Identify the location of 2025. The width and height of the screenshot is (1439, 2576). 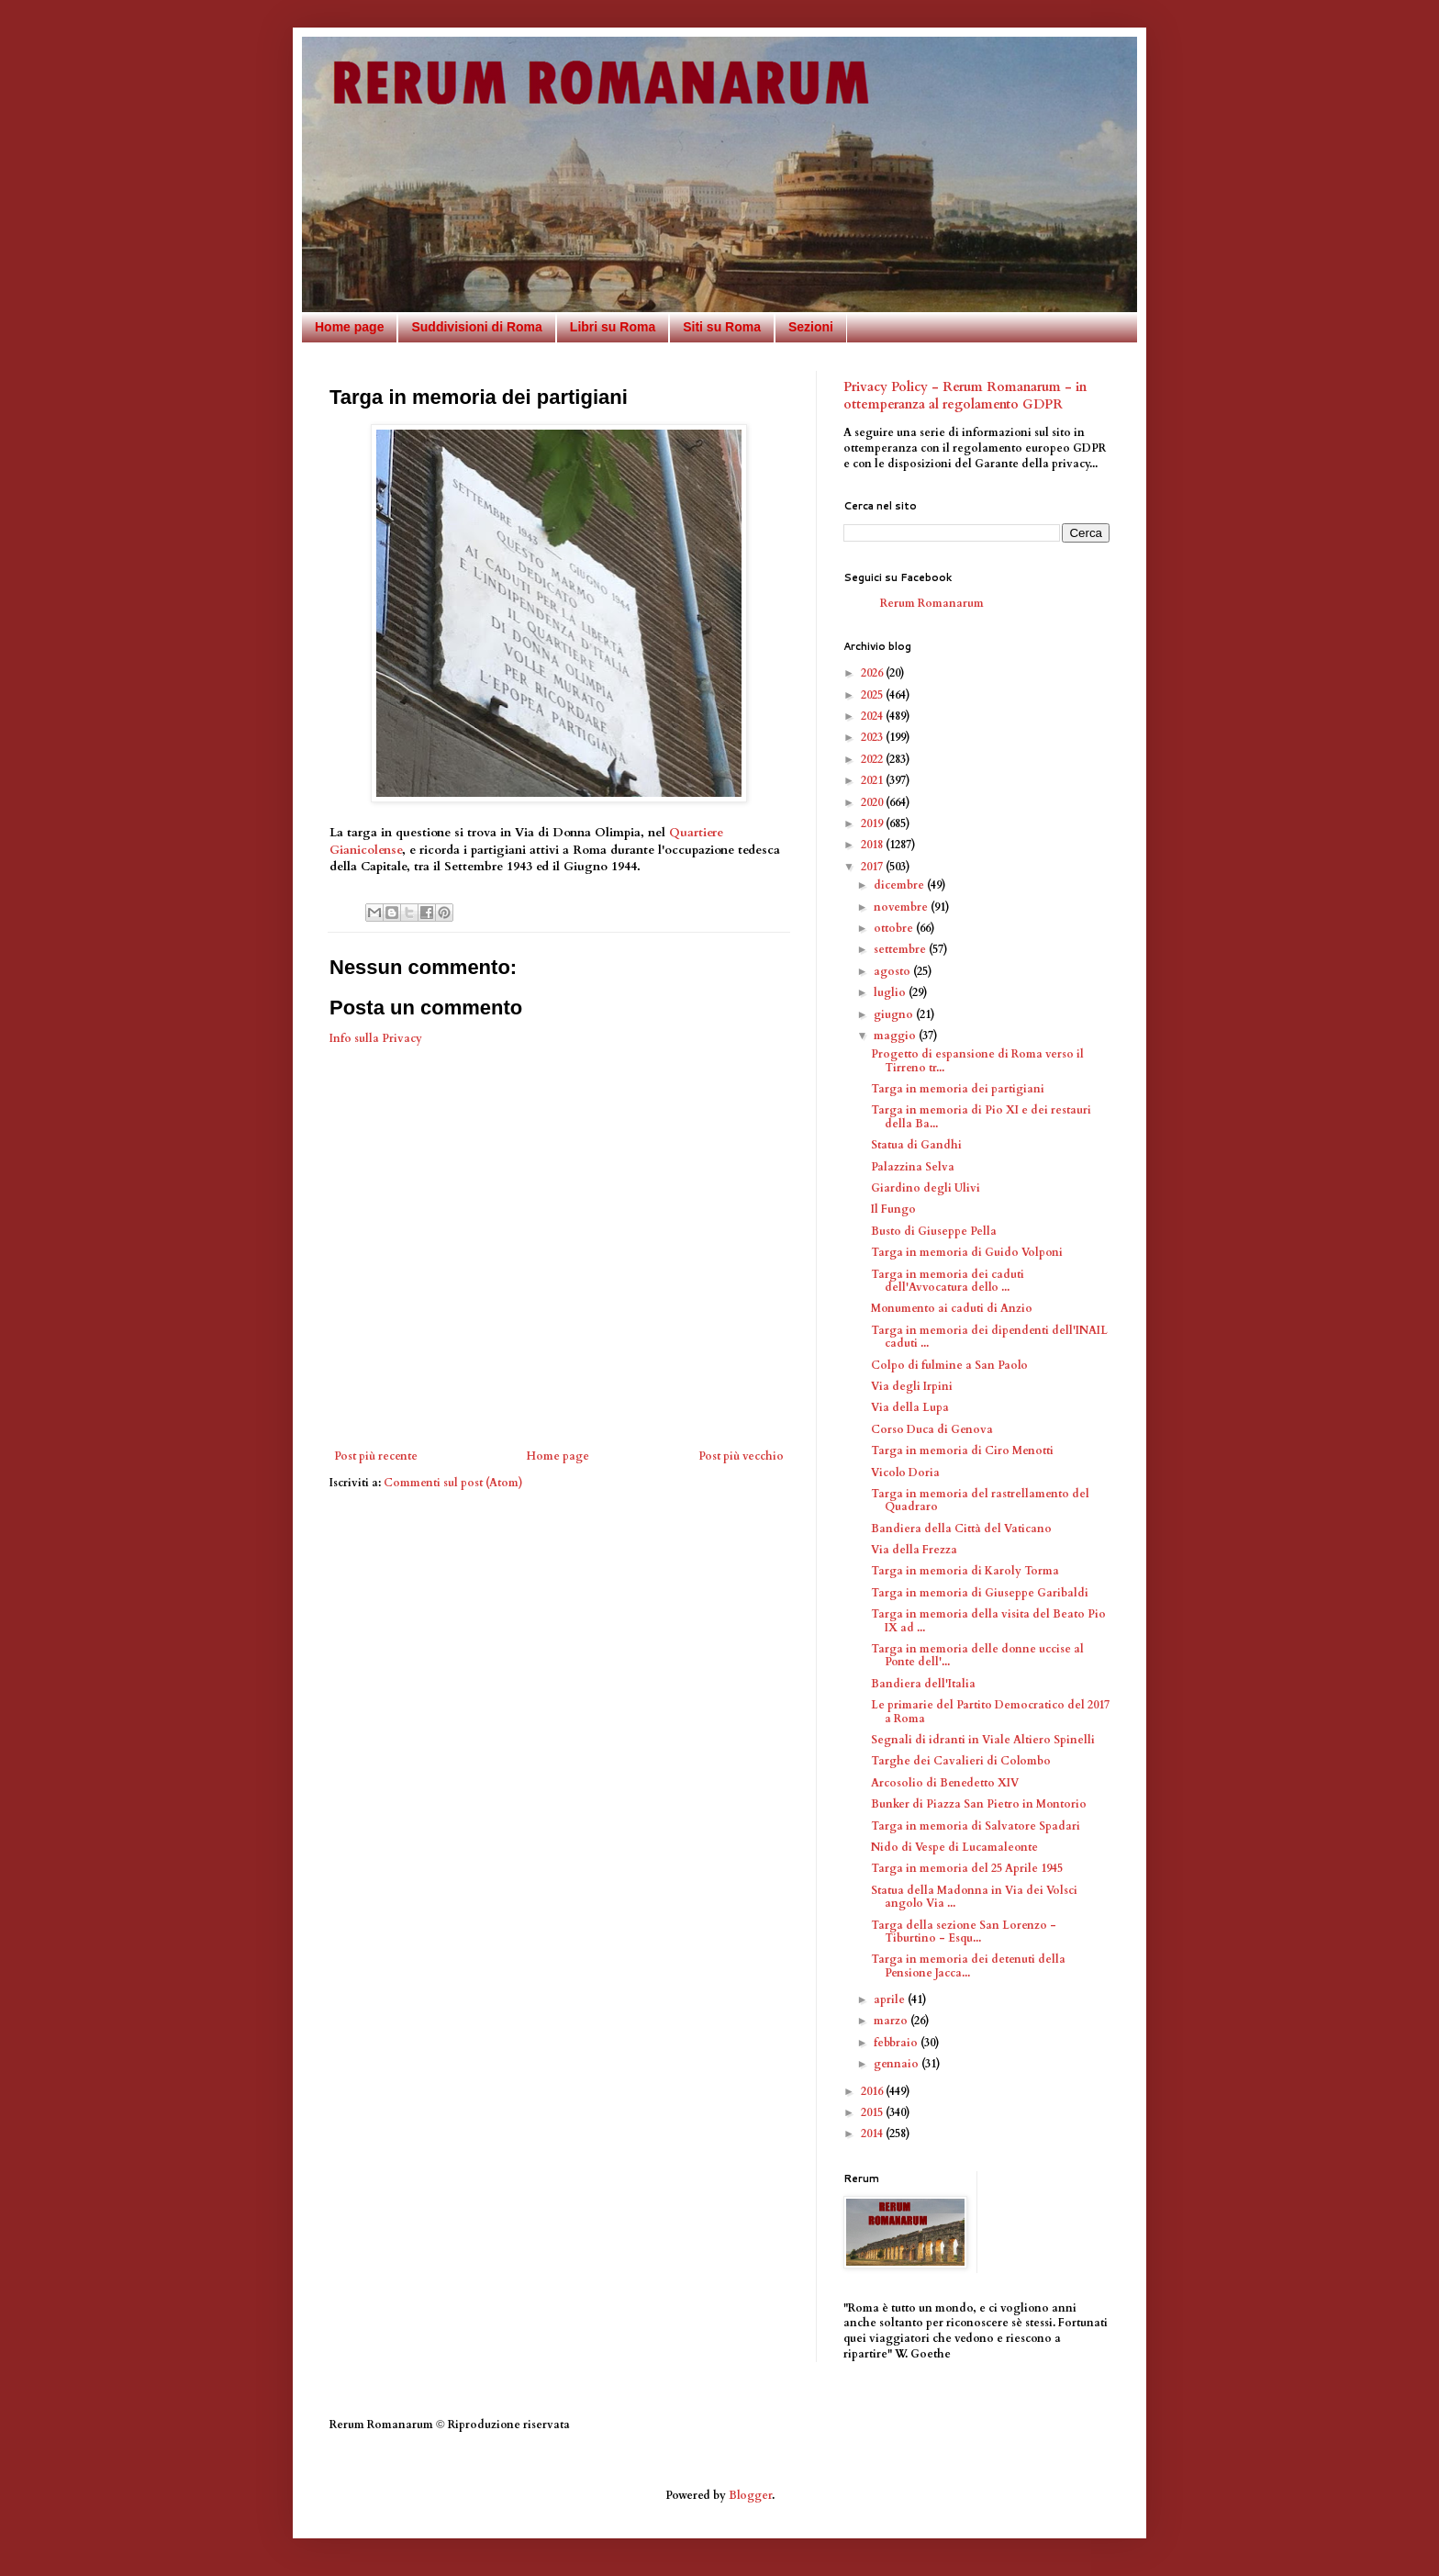
(873, 695).